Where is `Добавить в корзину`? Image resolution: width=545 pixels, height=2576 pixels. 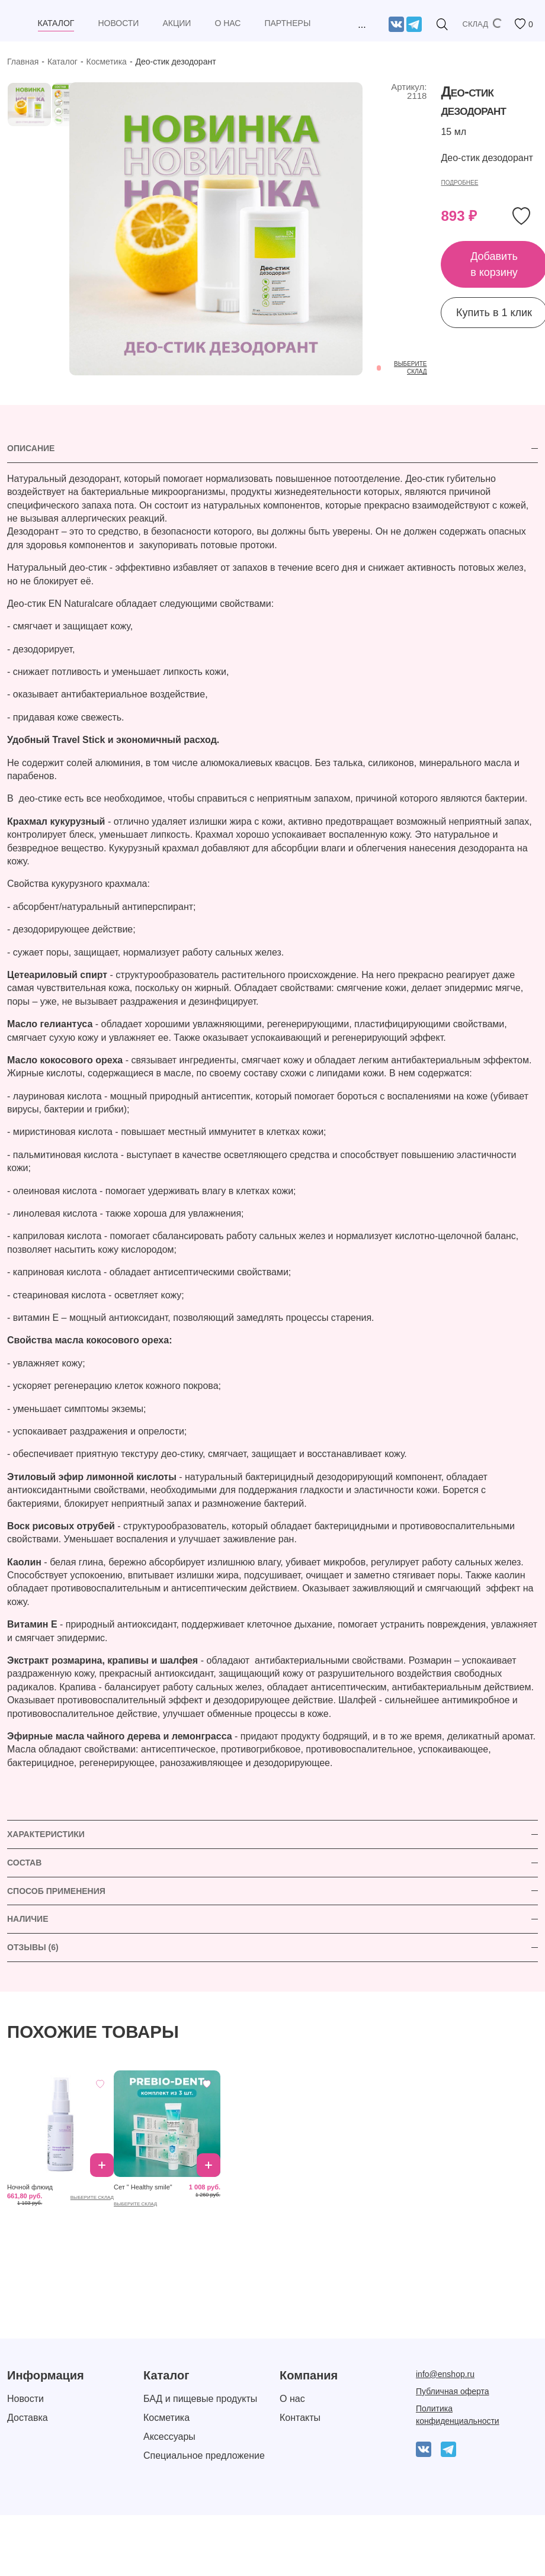
Добавить в корзину is located at coordinates (102, 2165).